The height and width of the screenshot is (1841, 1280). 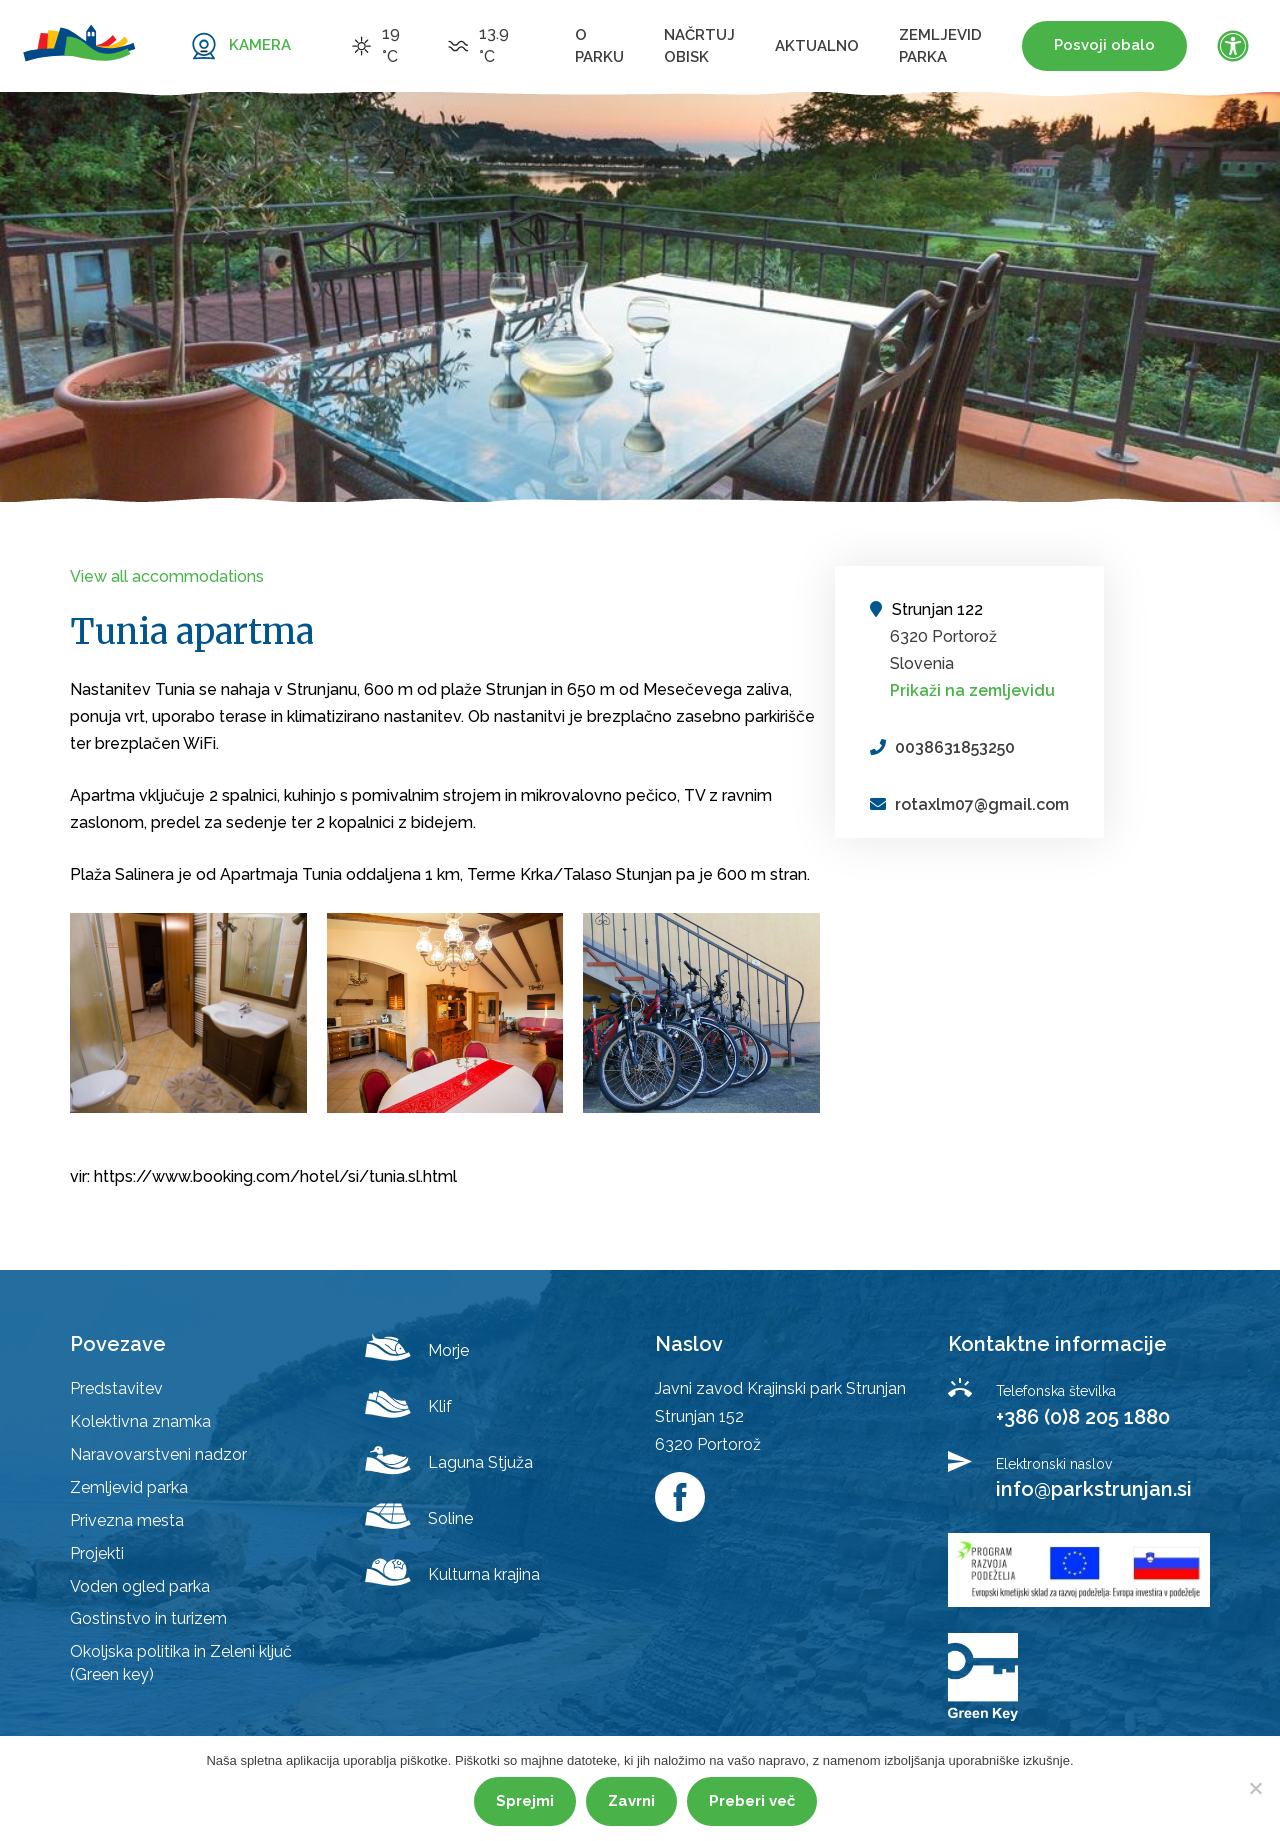 What do you see at coordinates (97, 1553) in the screenshot?
I see `Projekti` at bounding box center [97, 1553].